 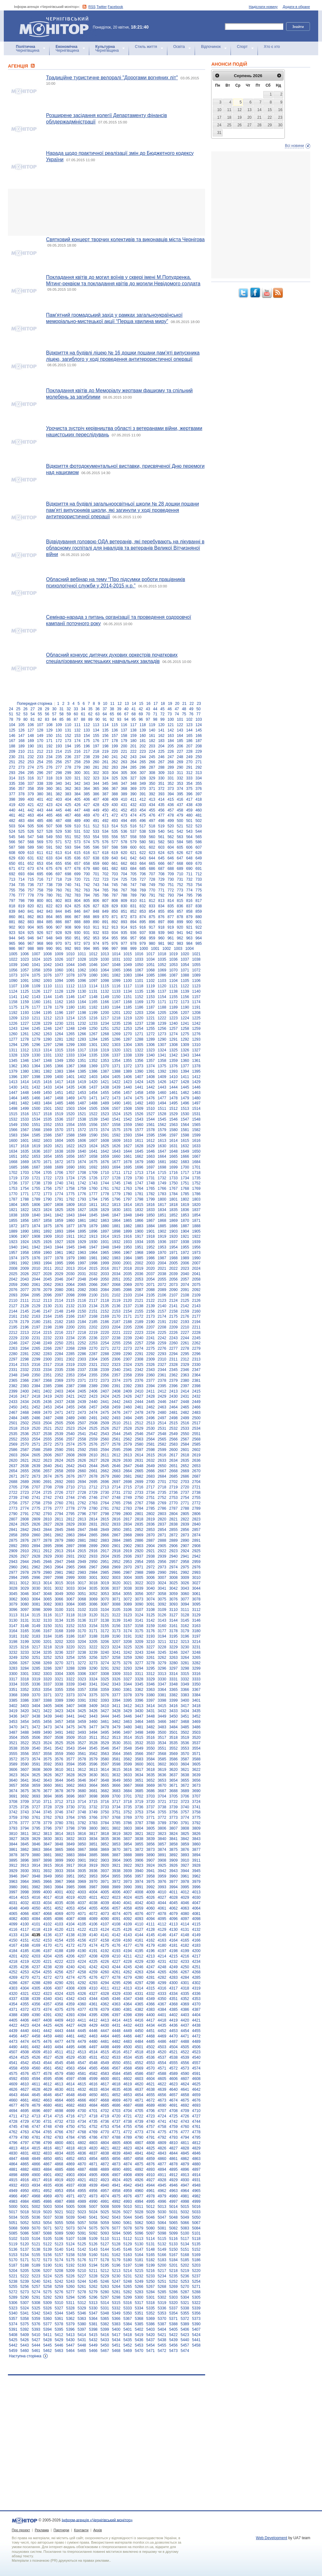 I want to click on 4440, so click(x=24, y=2031).